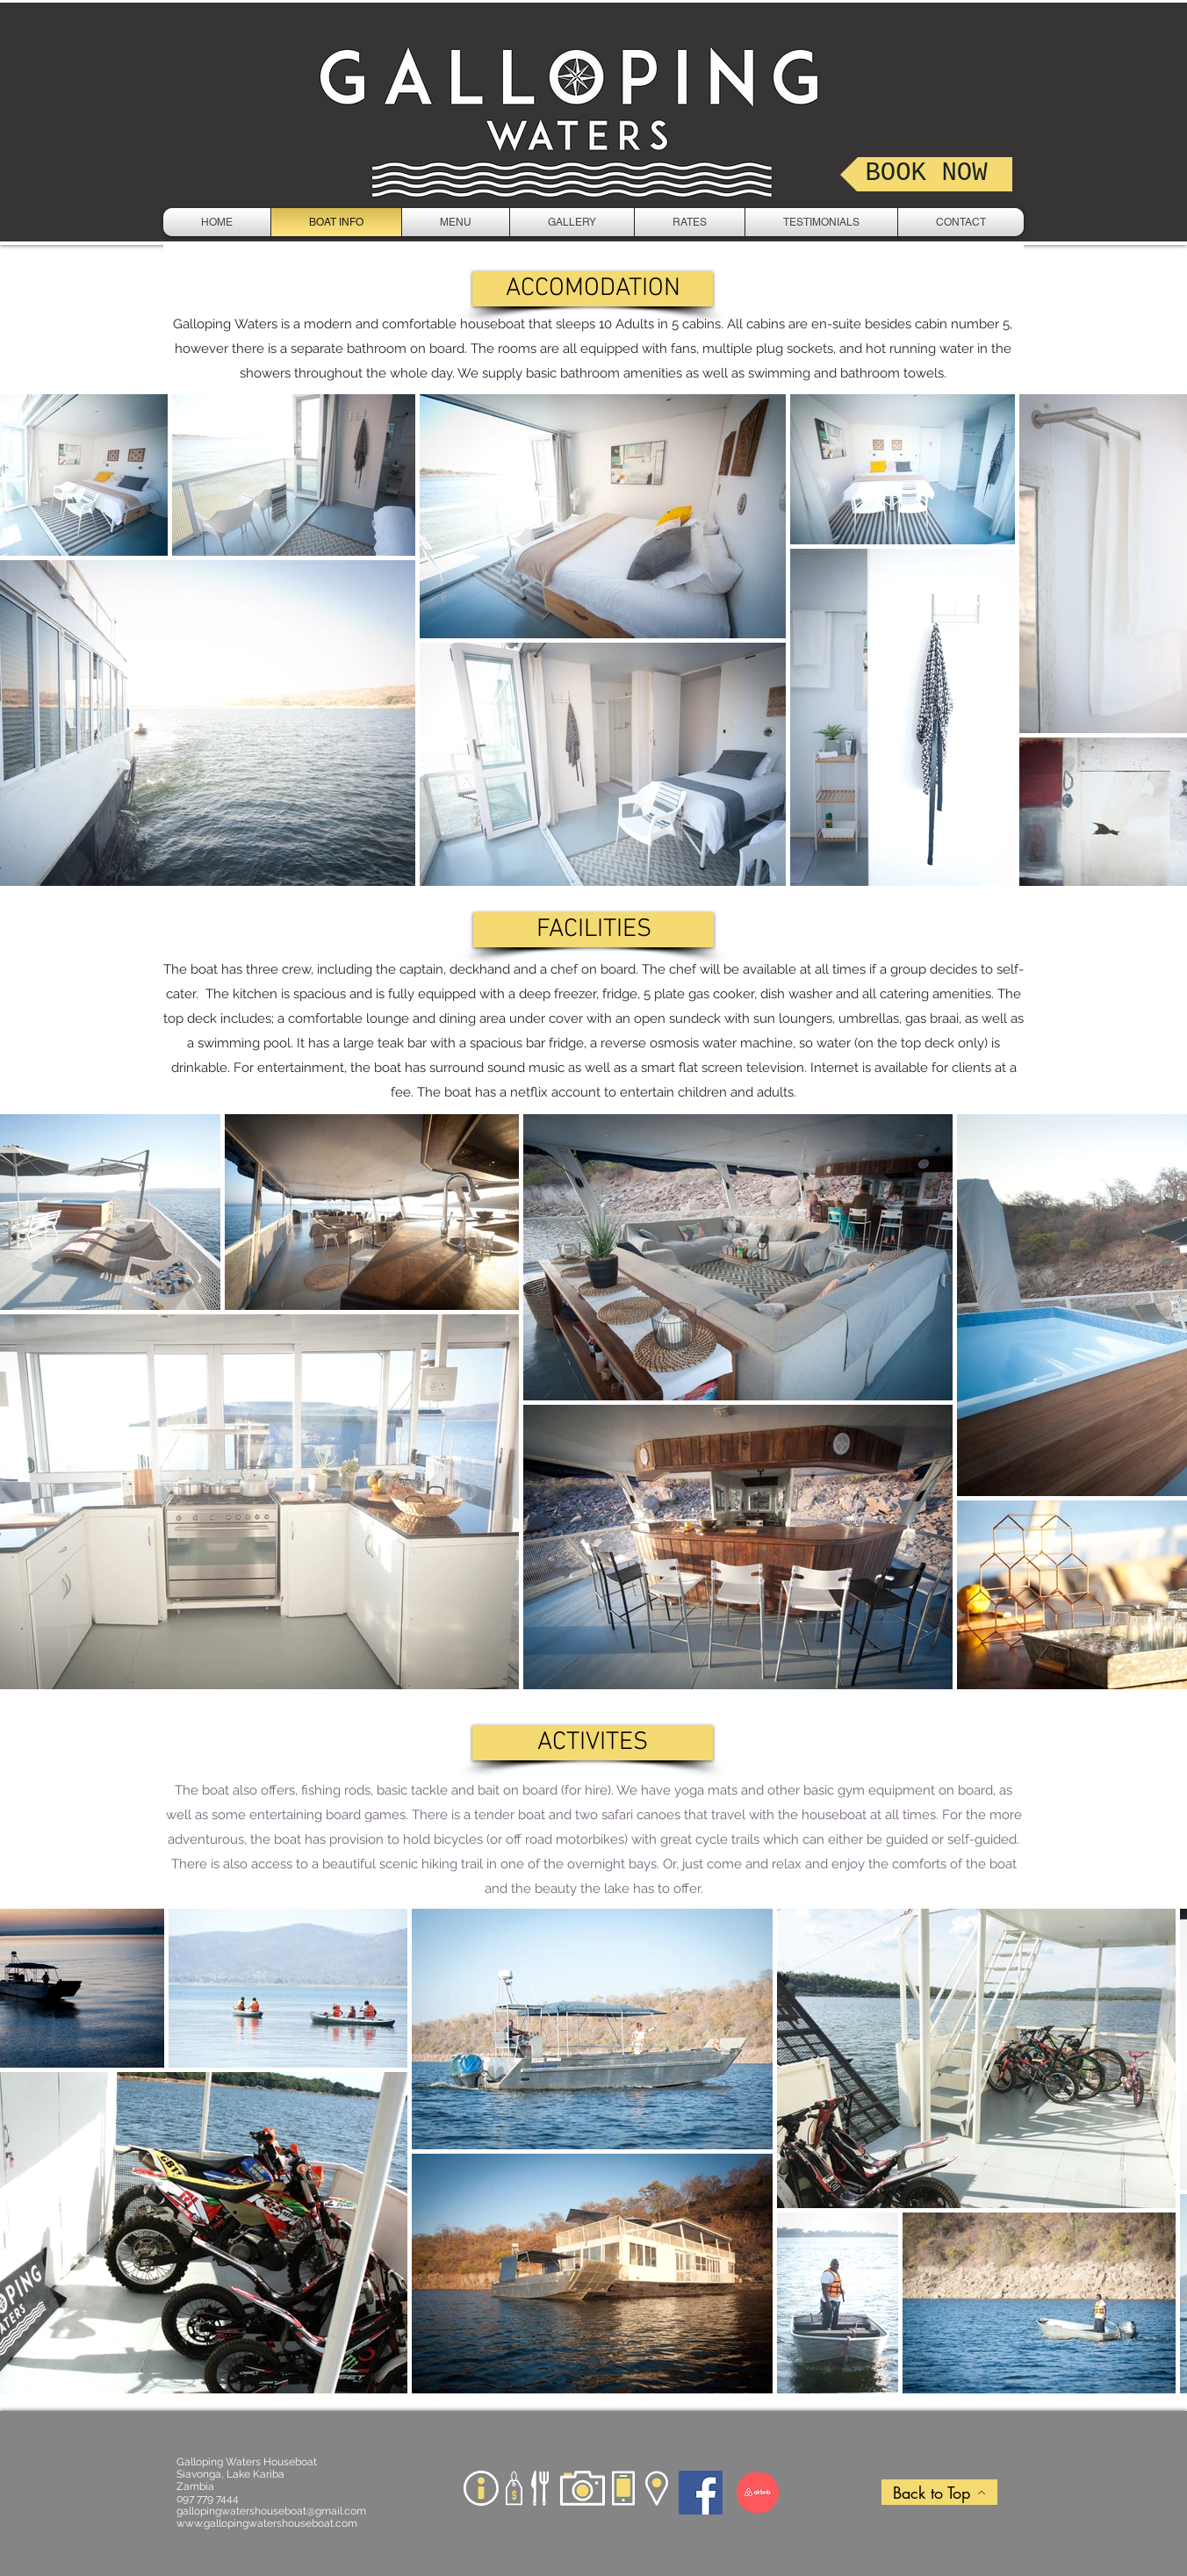  I want to click on [BOOK NOW], so click(926, 174).